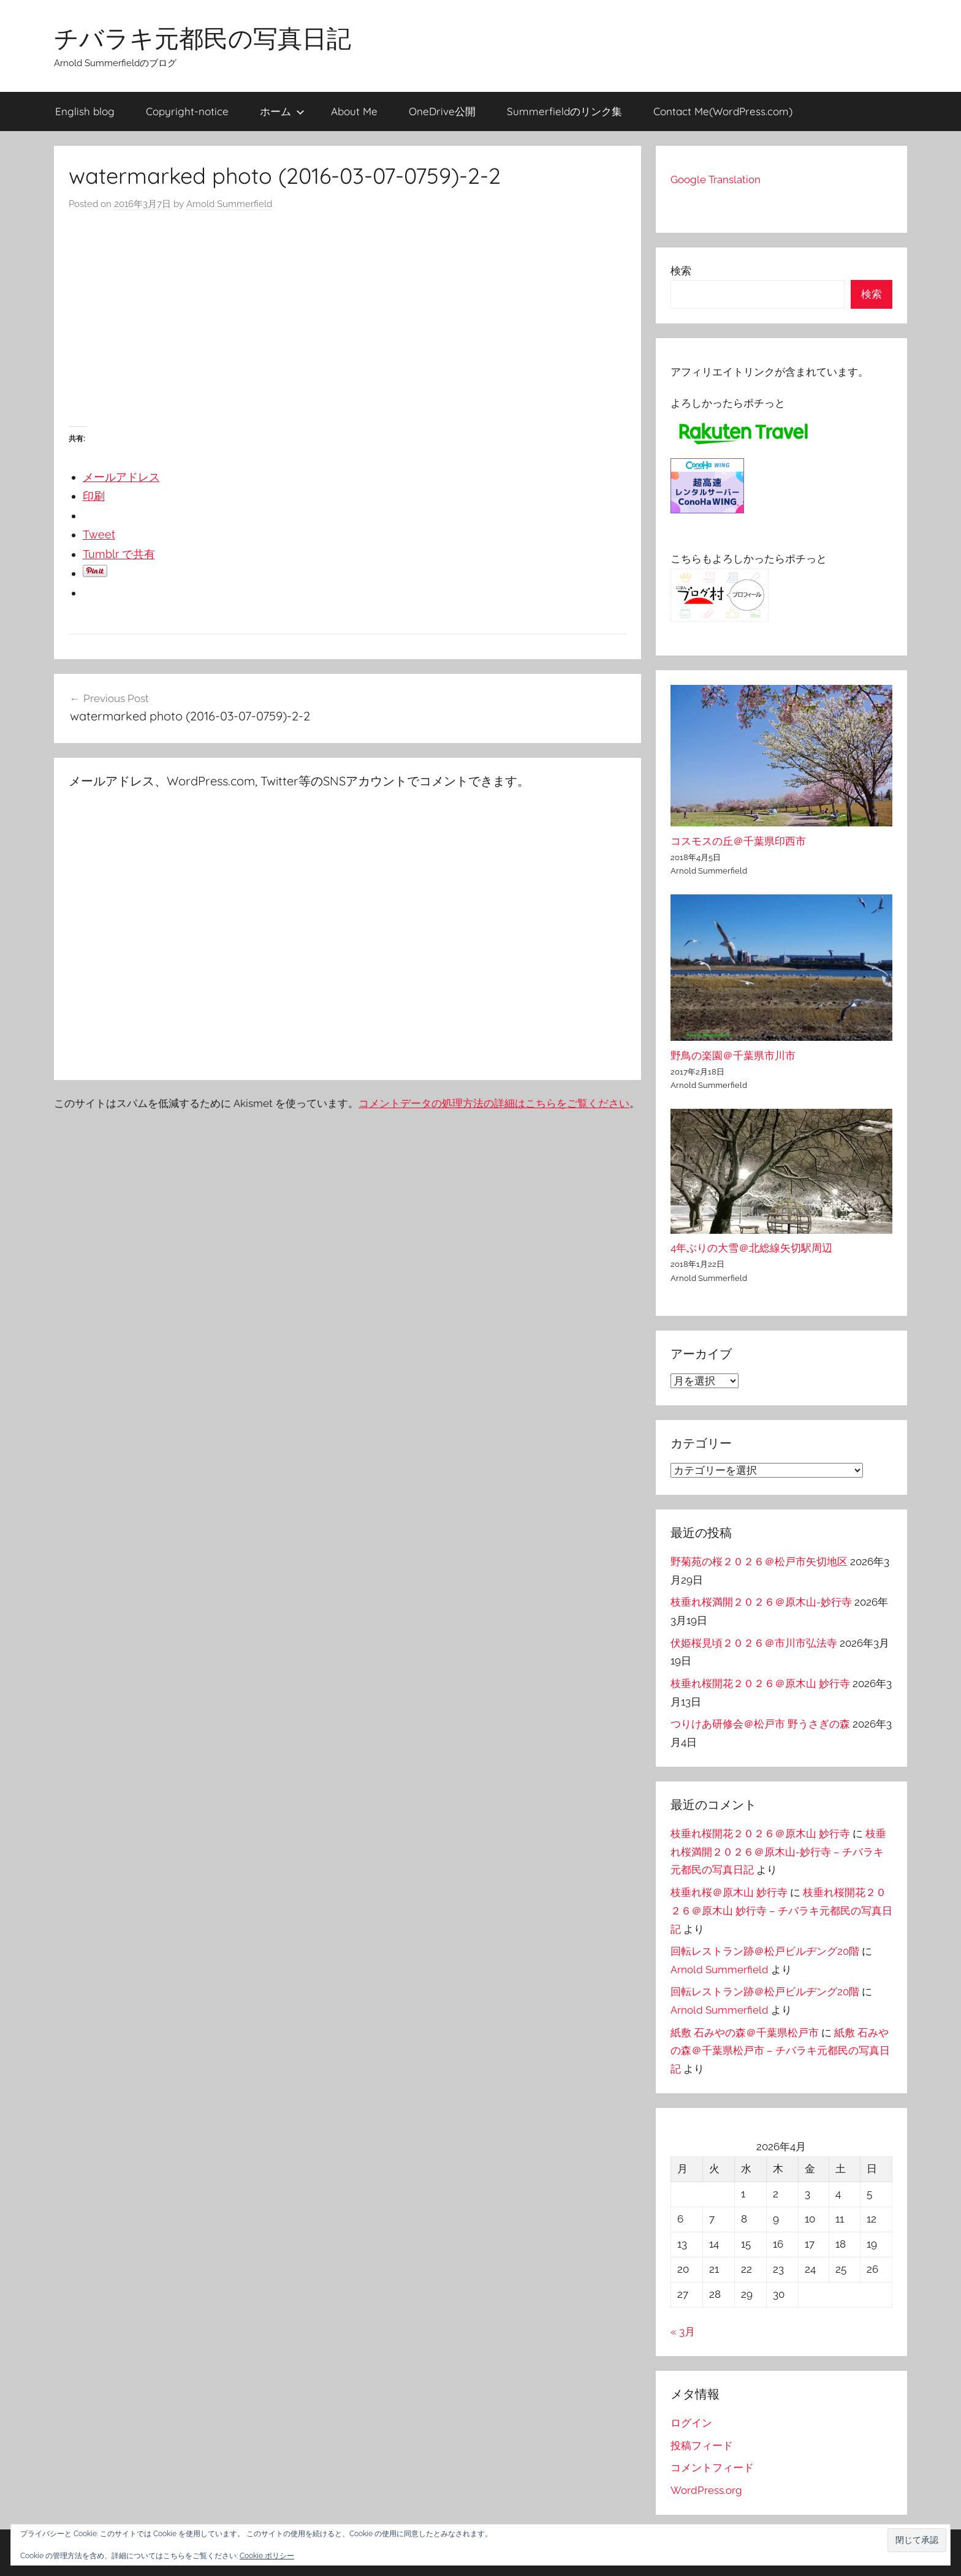 Image resolution: width=961 pixels, height=2576 pixels. Describe the element at coordinates (715, 179) in the screenshot. I see `Google Translation` at that location.